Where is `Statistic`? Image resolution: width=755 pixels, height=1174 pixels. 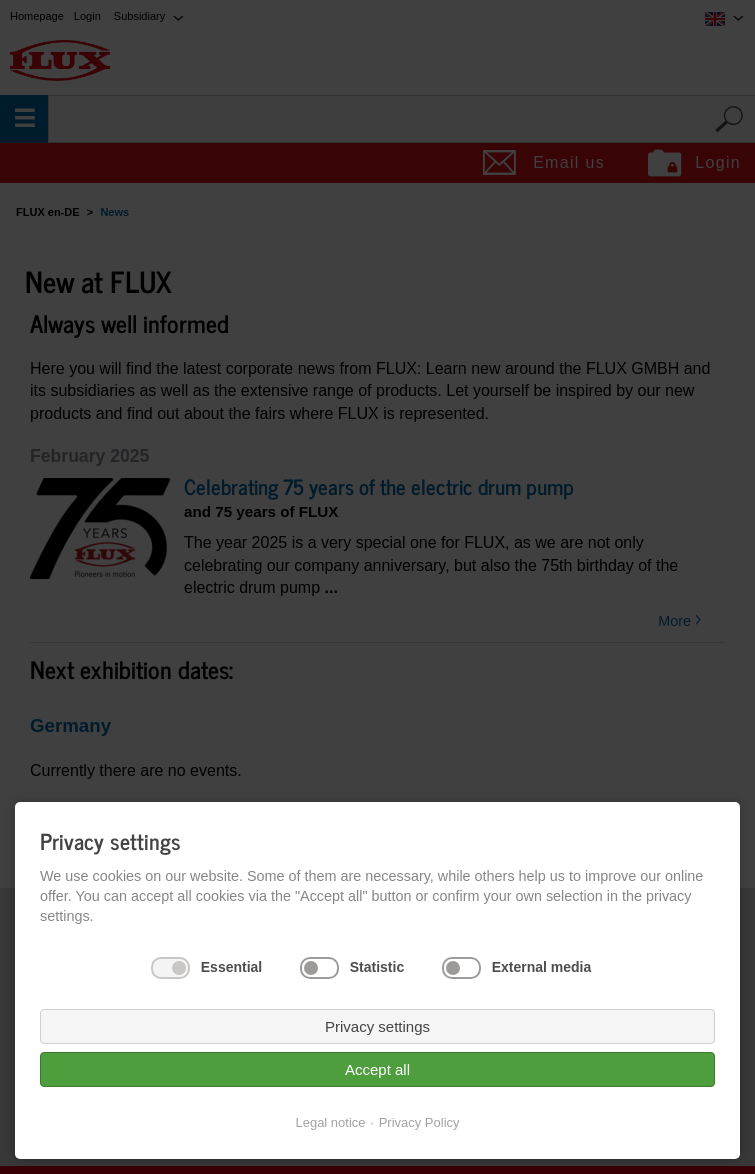 Statistic is located at coordinates (377, 967).